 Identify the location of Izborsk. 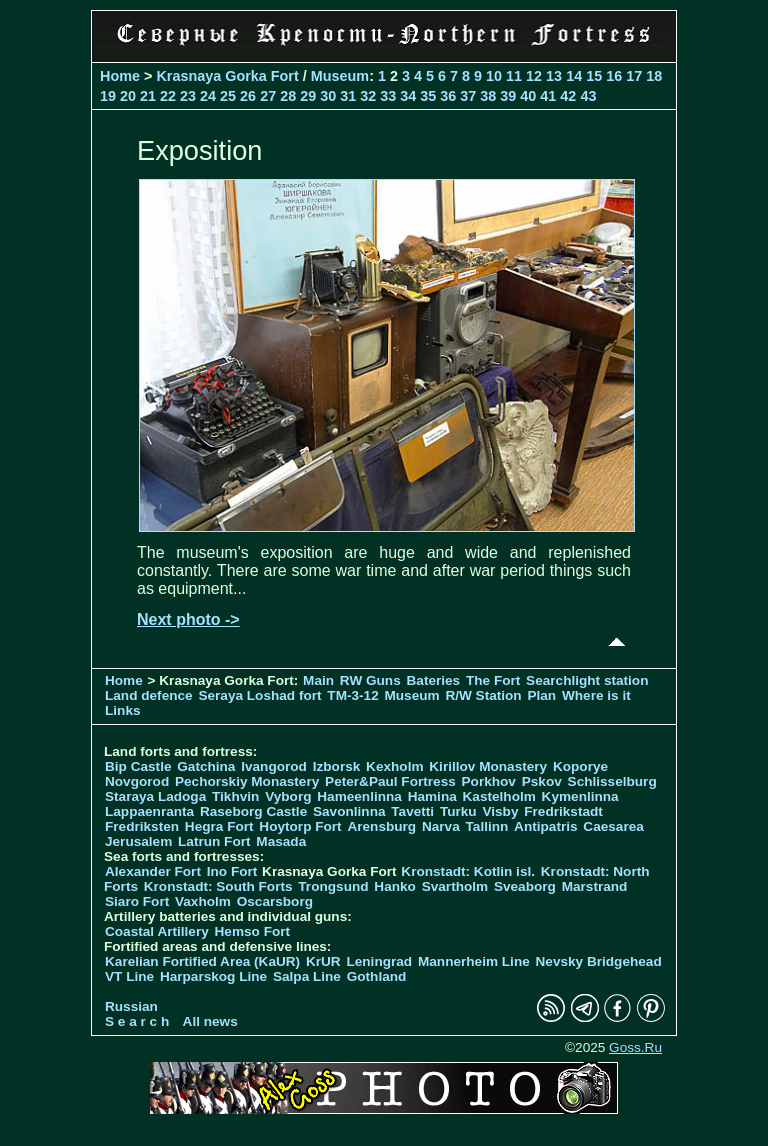
(337, 766).